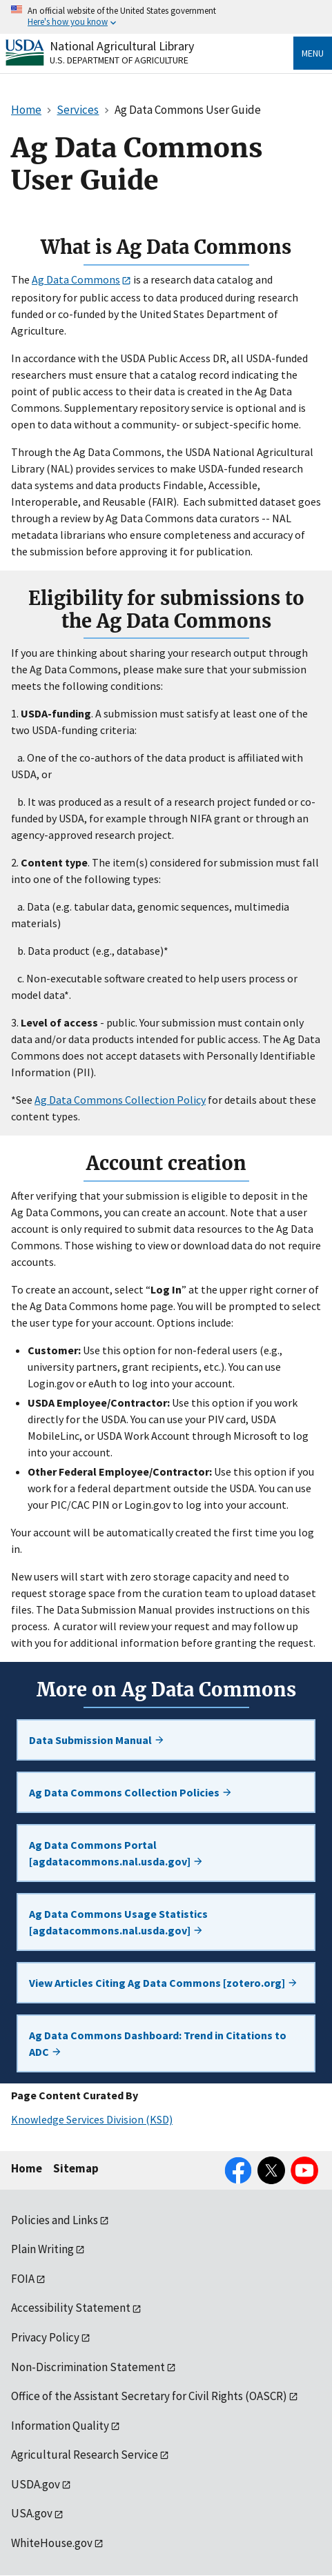  What do you see at coordinates (70, 2307) in the screenshot?
I see `Accessibility Statement` at bounding box center [70, 2307].